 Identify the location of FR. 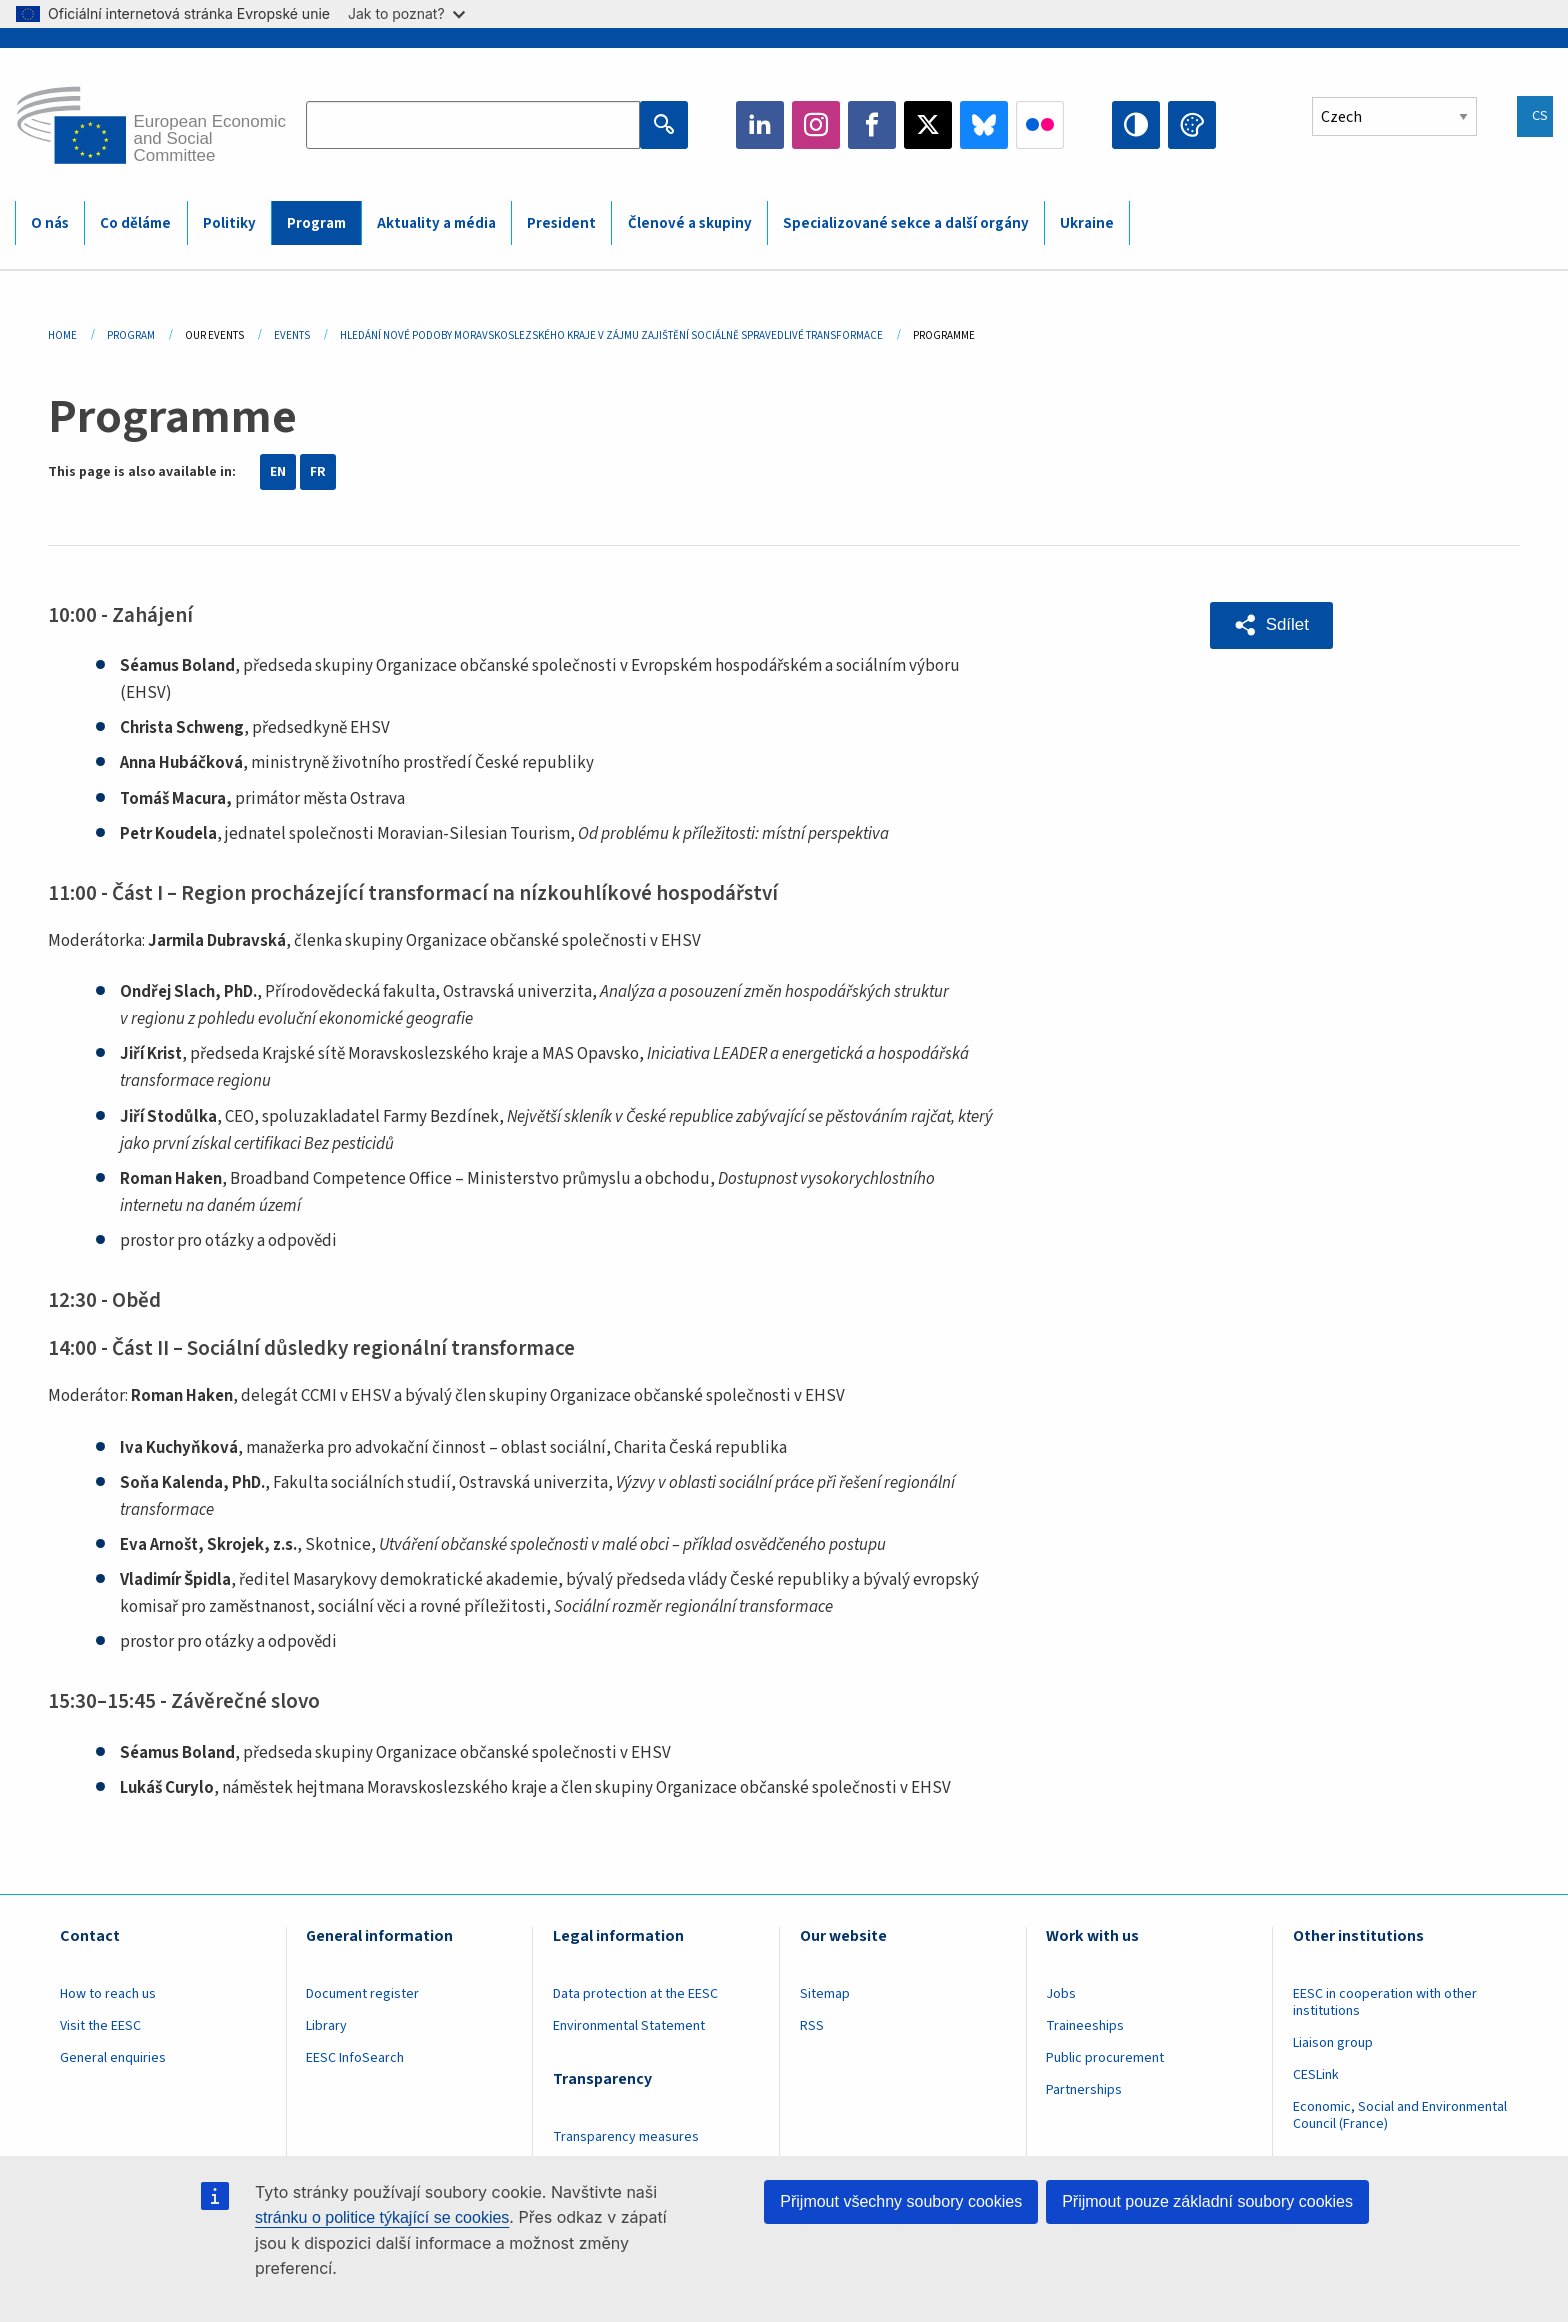
(318, 472).